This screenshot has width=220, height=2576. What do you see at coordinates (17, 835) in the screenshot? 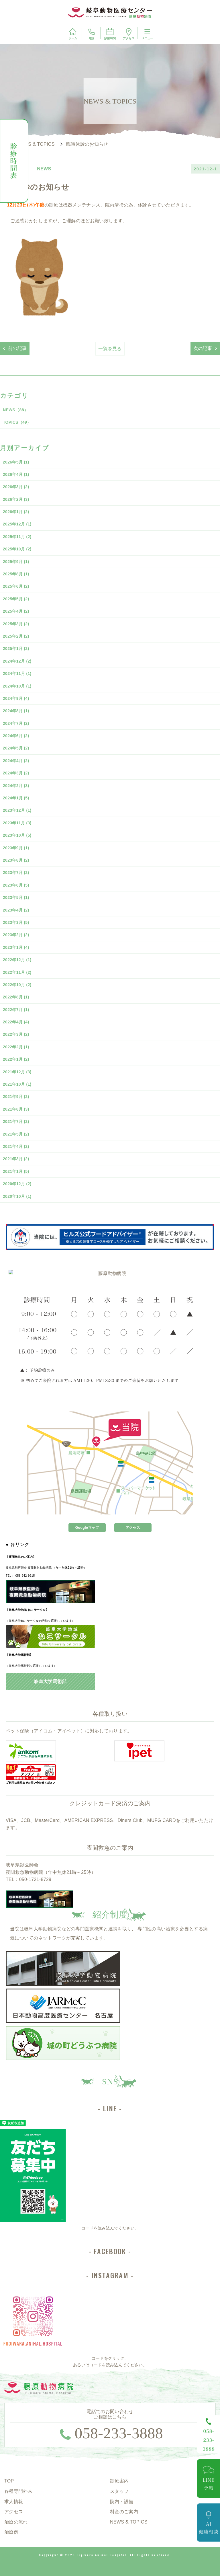
I see `2023年10月` at bounding box center [17, 835].